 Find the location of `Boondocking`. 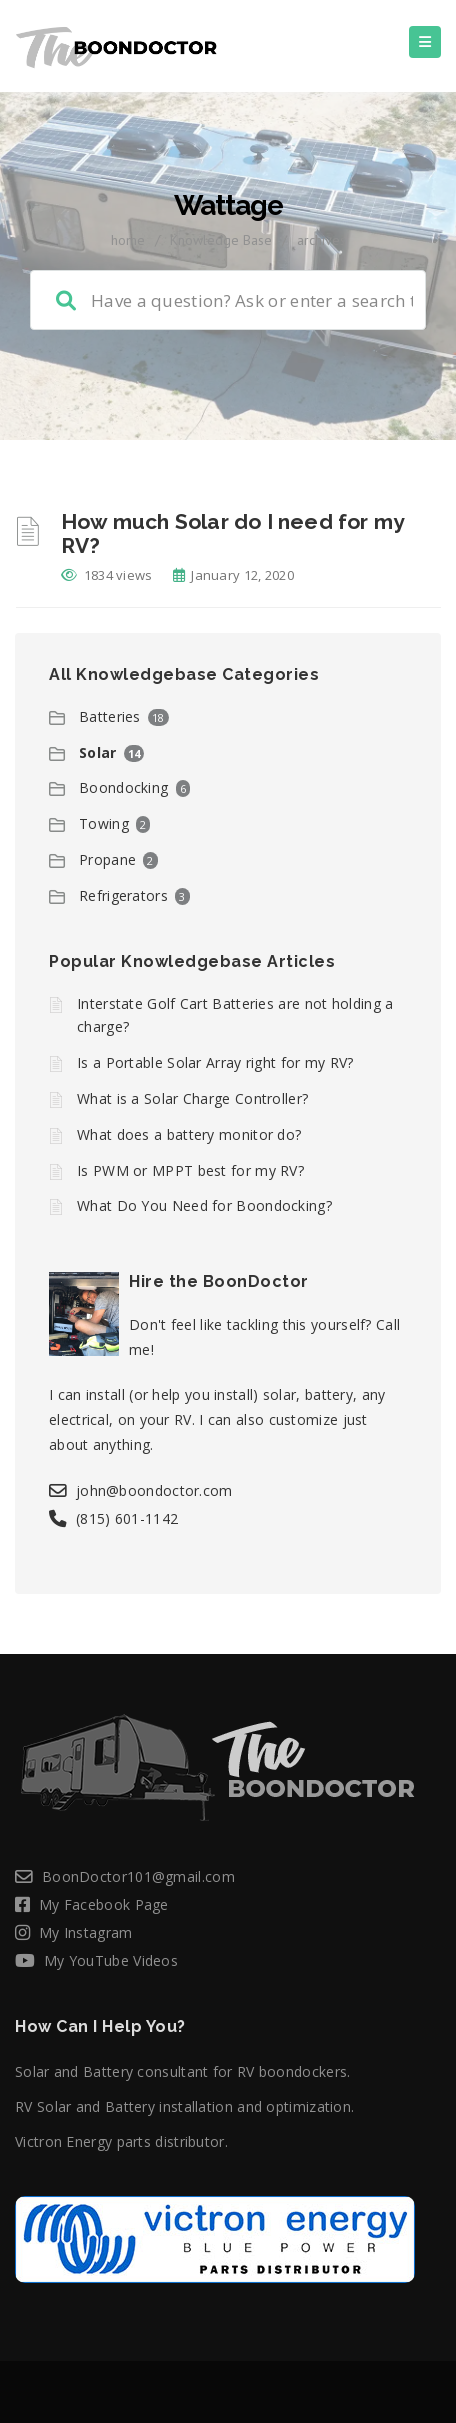

Boondocking is located at coordinates (123, 787).